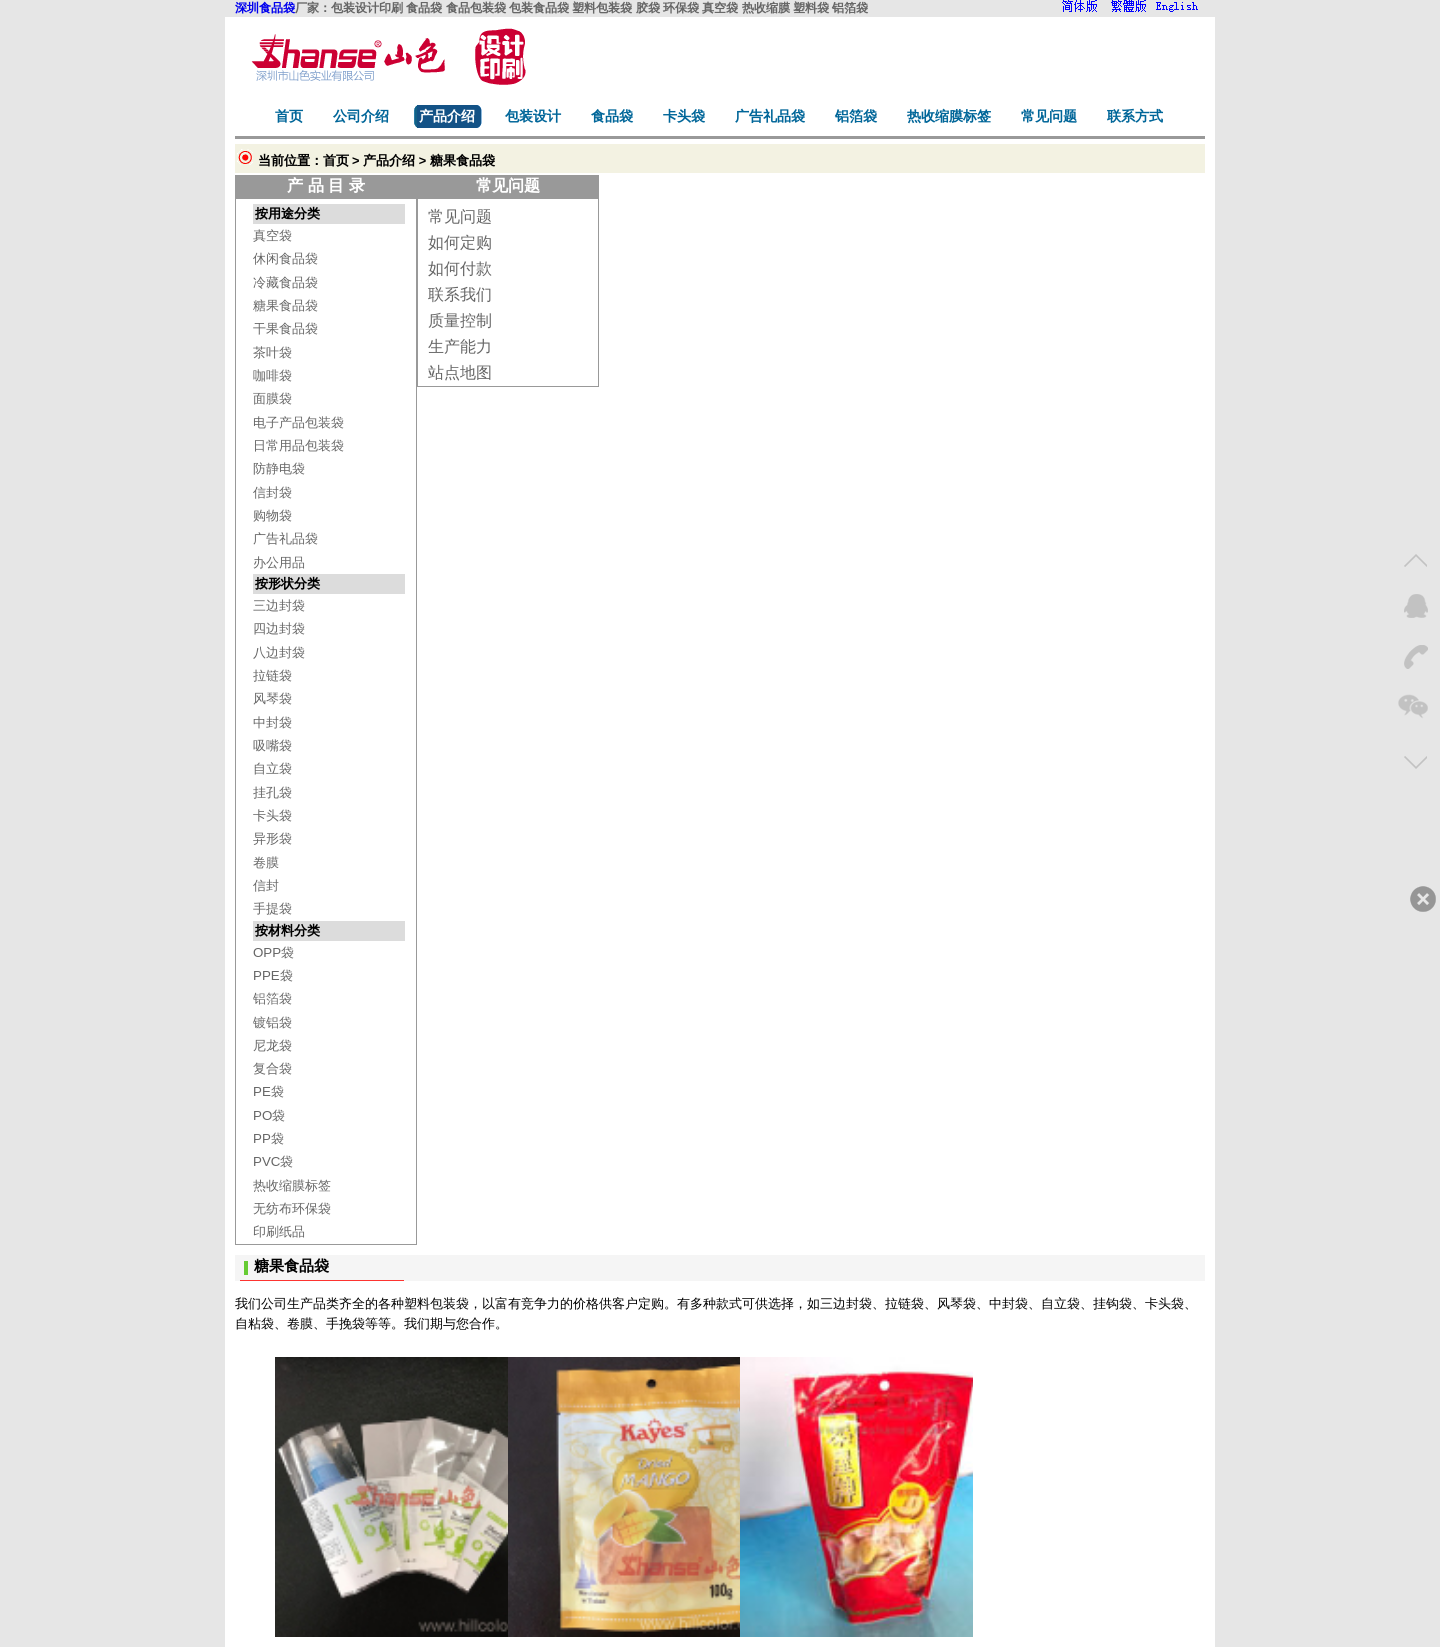  Describe the element at coordinates (272, 722) in the screenshot. I see `中封袋` at that location.